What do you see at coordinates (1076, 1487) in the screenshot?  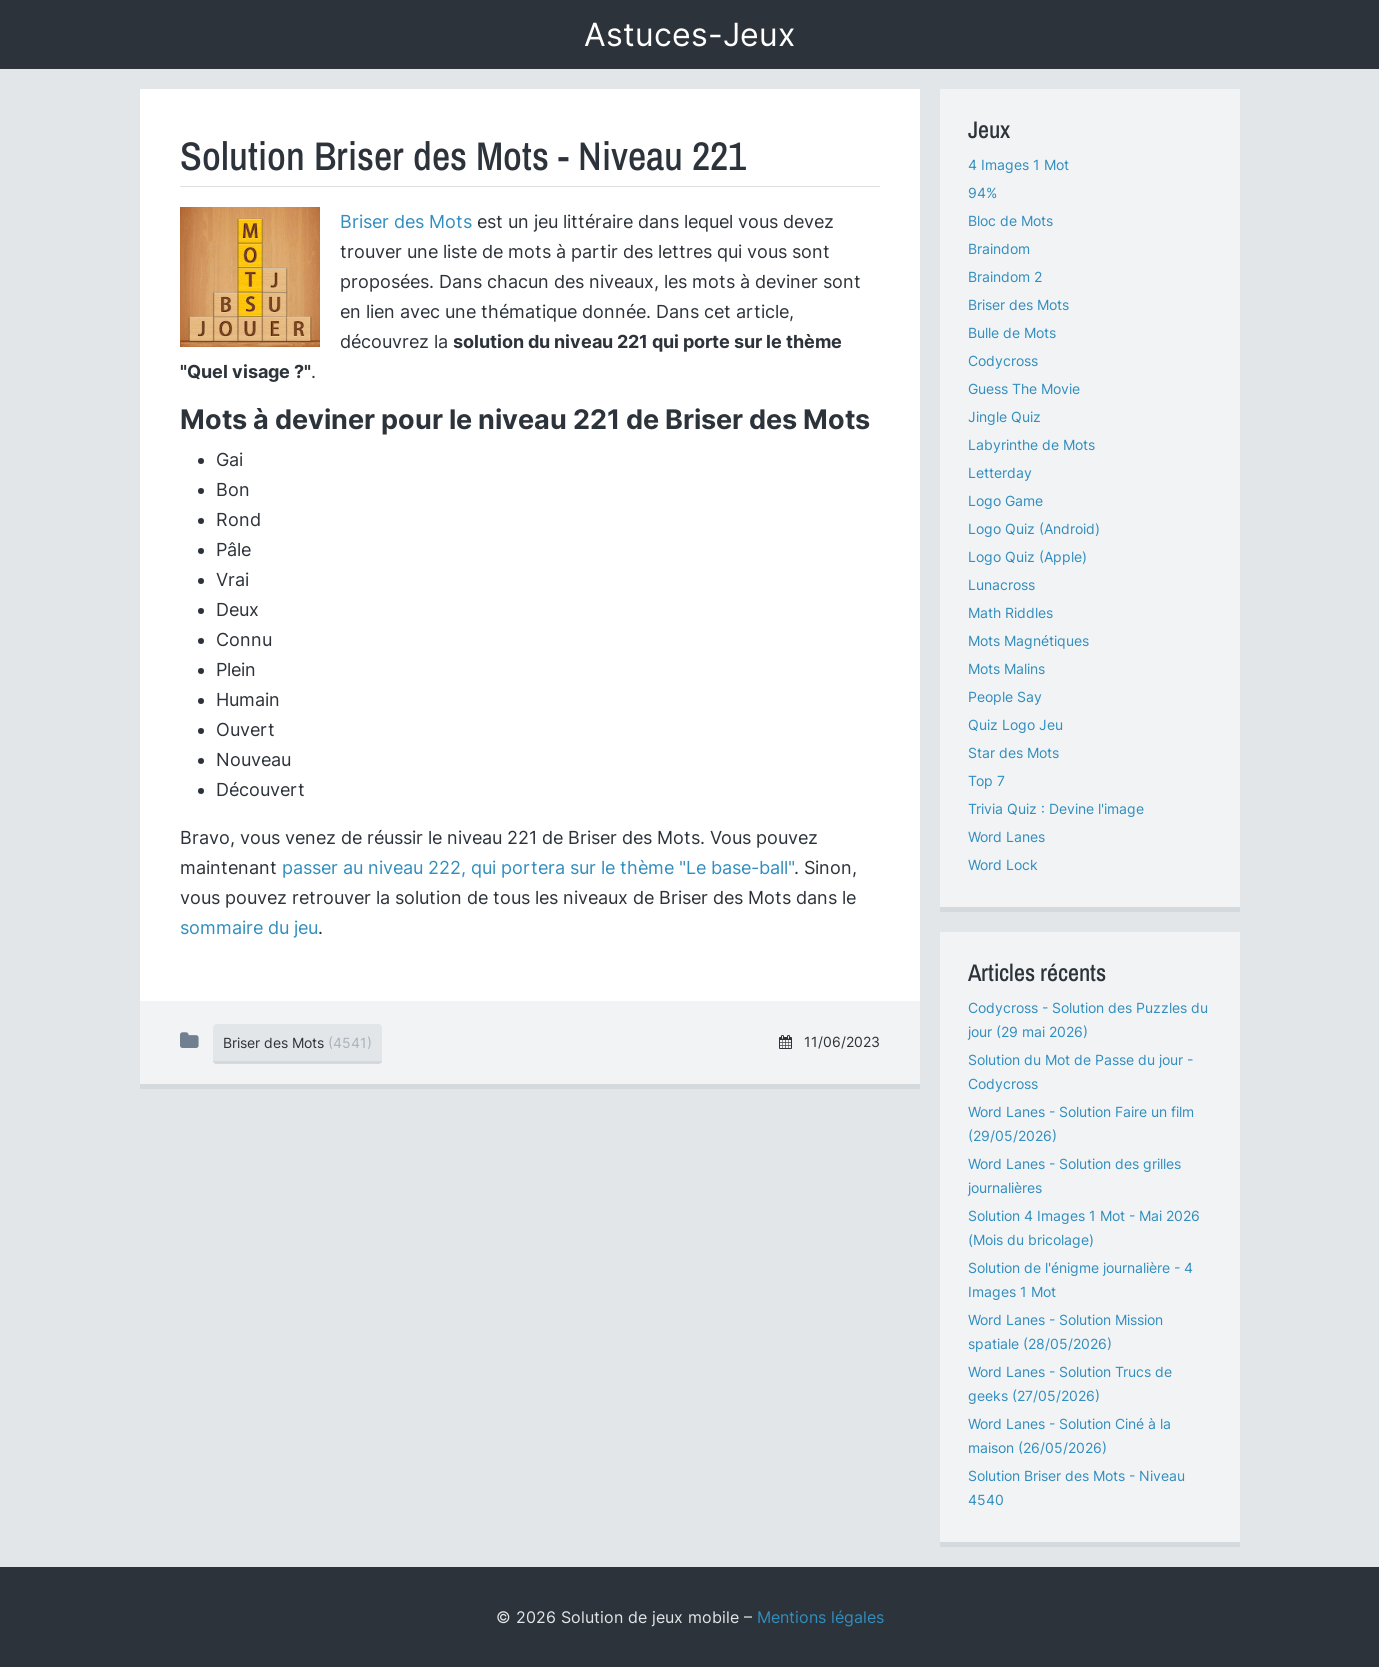 I see `Solution Briser des Mots - Niveau 4540` at bounding box center [1076, 1487].